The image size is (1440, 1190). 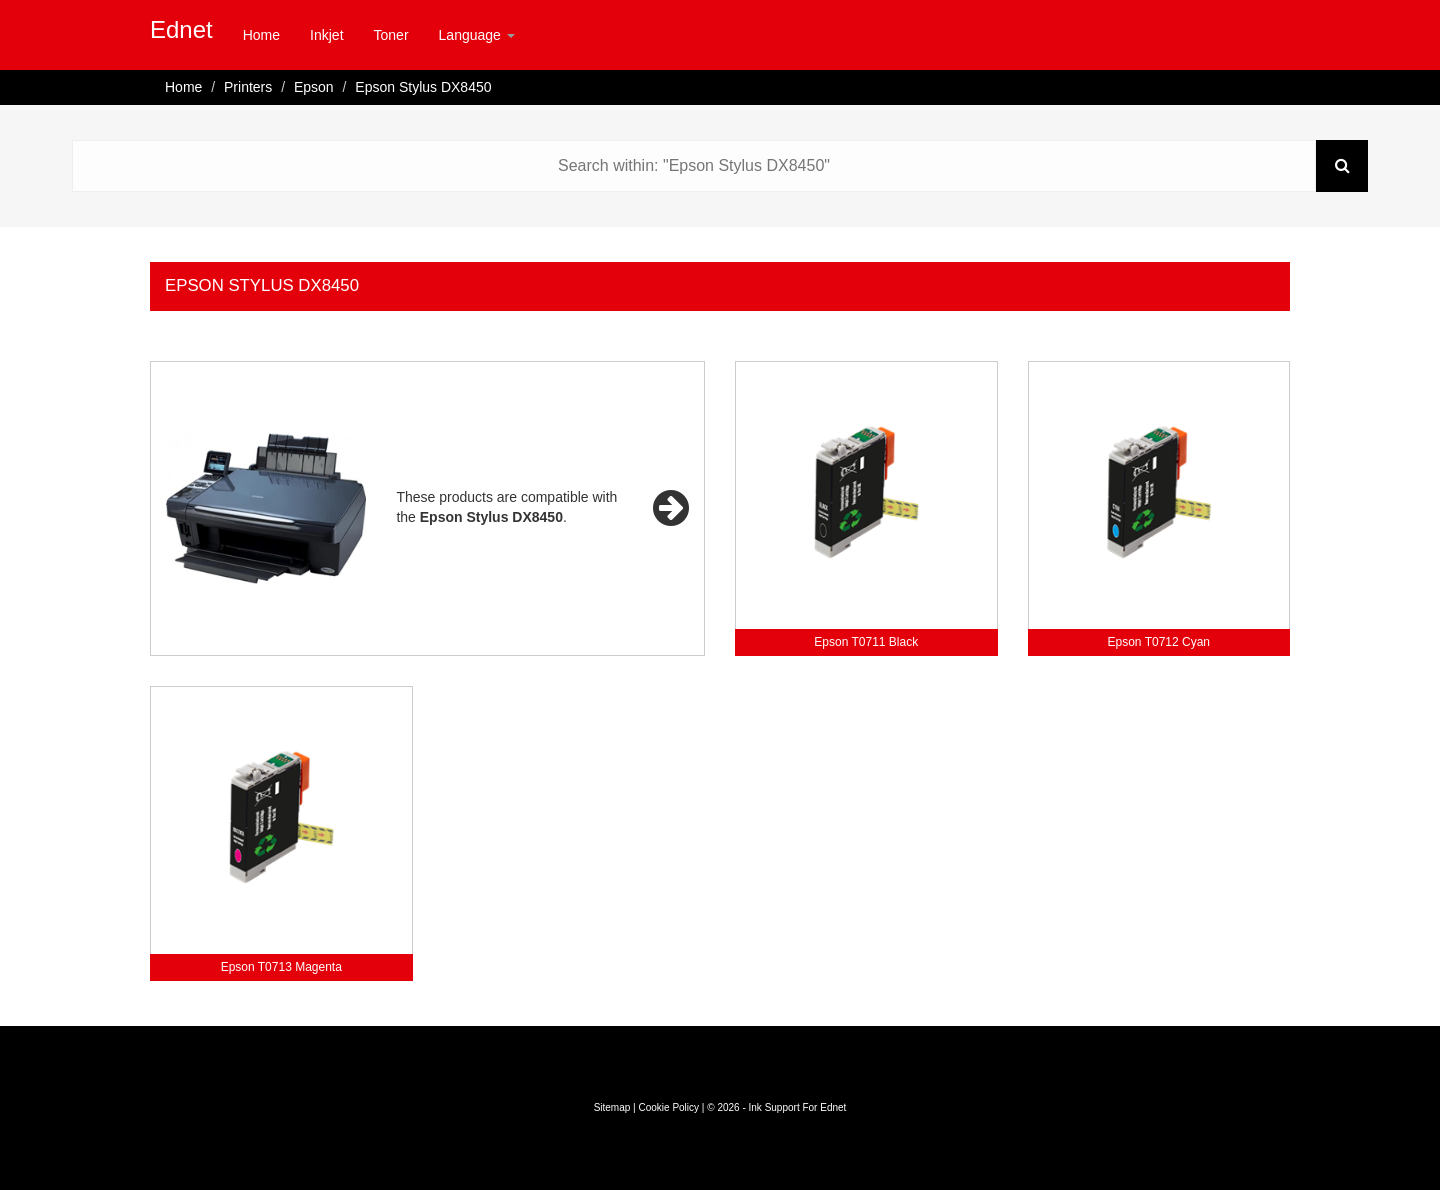 I want to click on Language [button], so click(x=477, y=35).